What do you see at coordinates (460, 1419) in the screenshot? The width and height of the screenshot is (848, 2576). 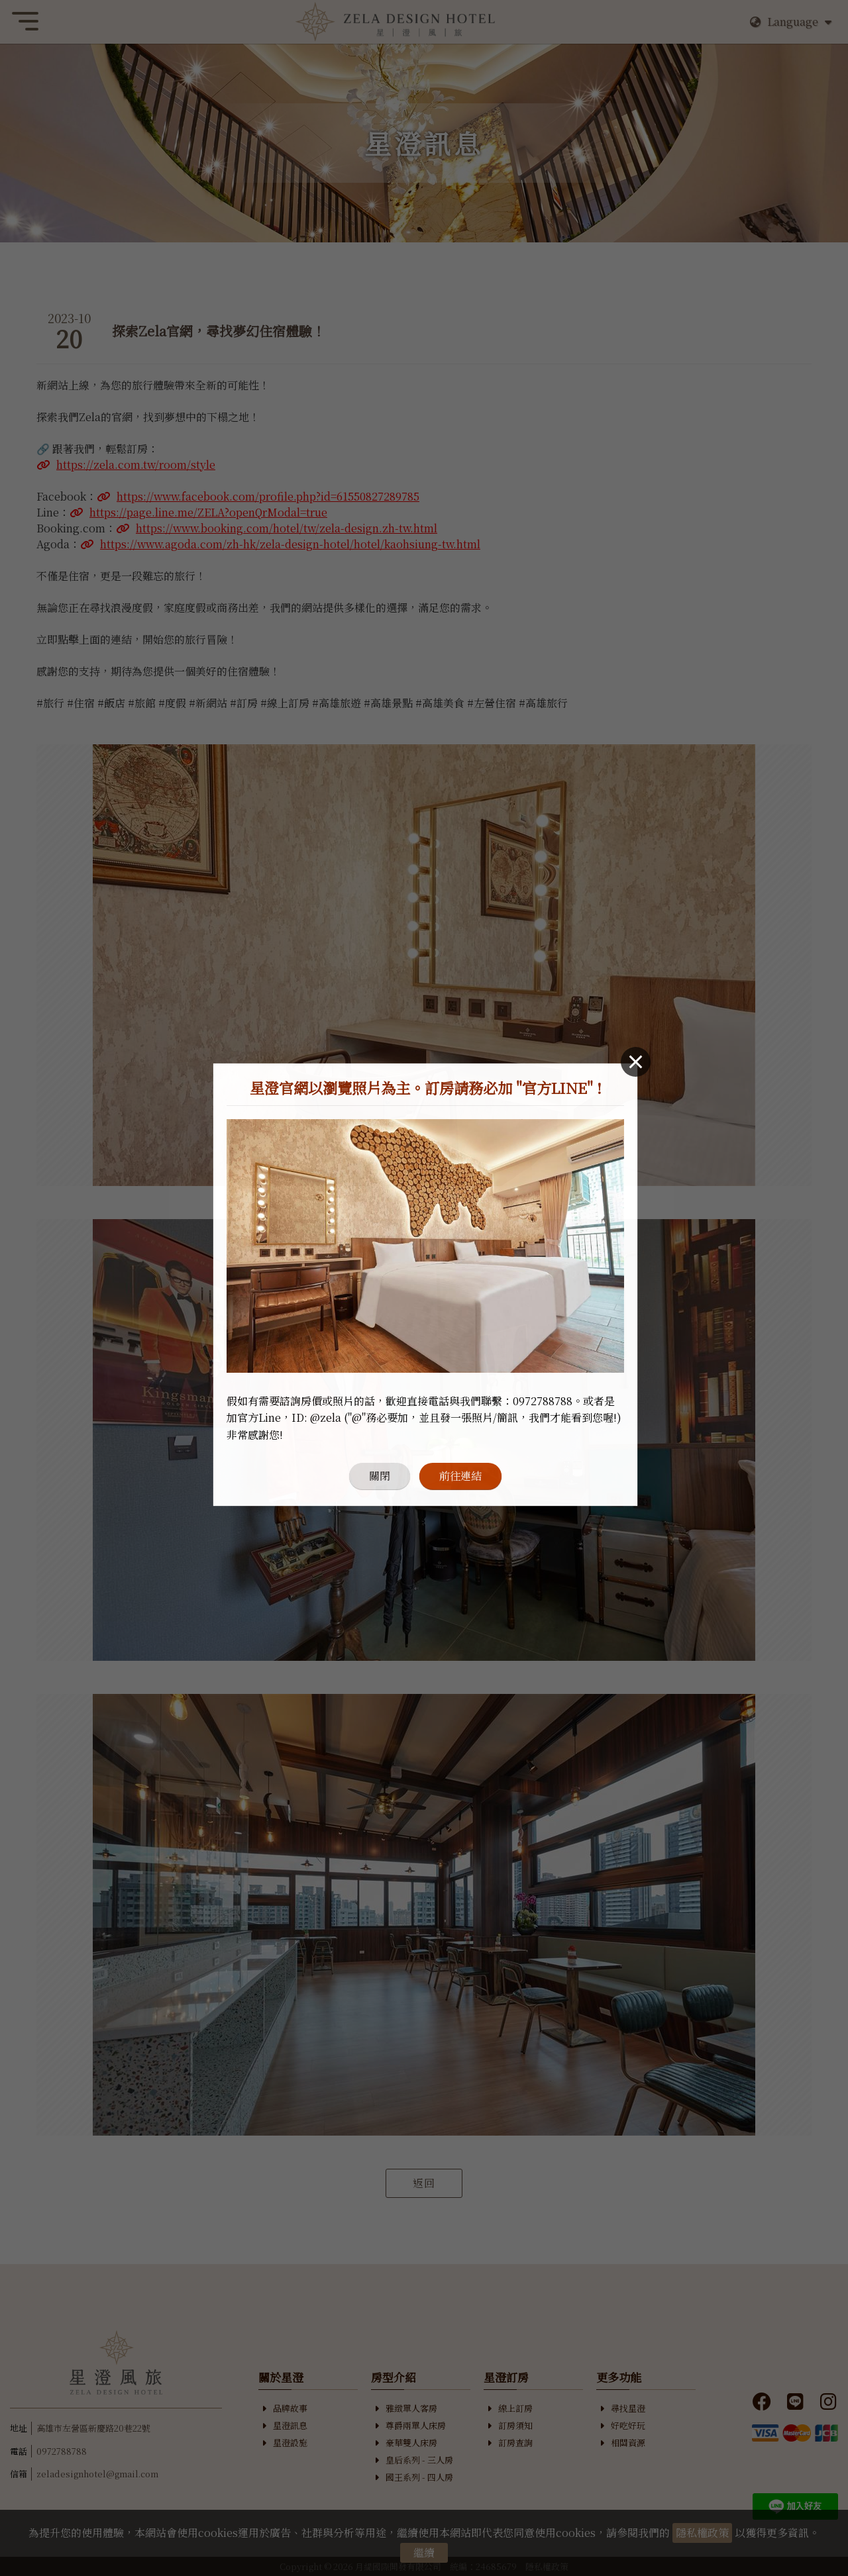 I see `前往連結` at bounding box center [460, 1419].